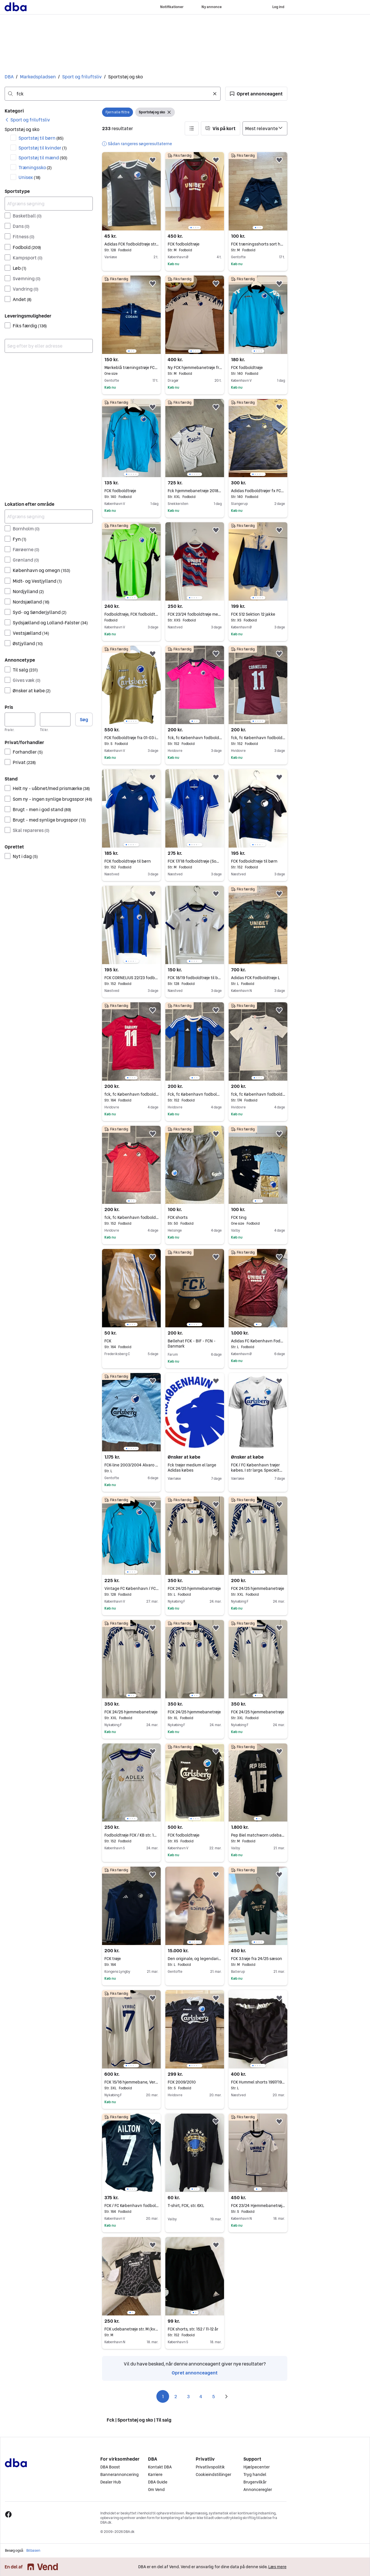 This screenshot has height=2576, width=370. Describe the element at coordinates (186, 2205) in the screenshot. I see `T-shirt, FCK, str. 6XL` at that location.